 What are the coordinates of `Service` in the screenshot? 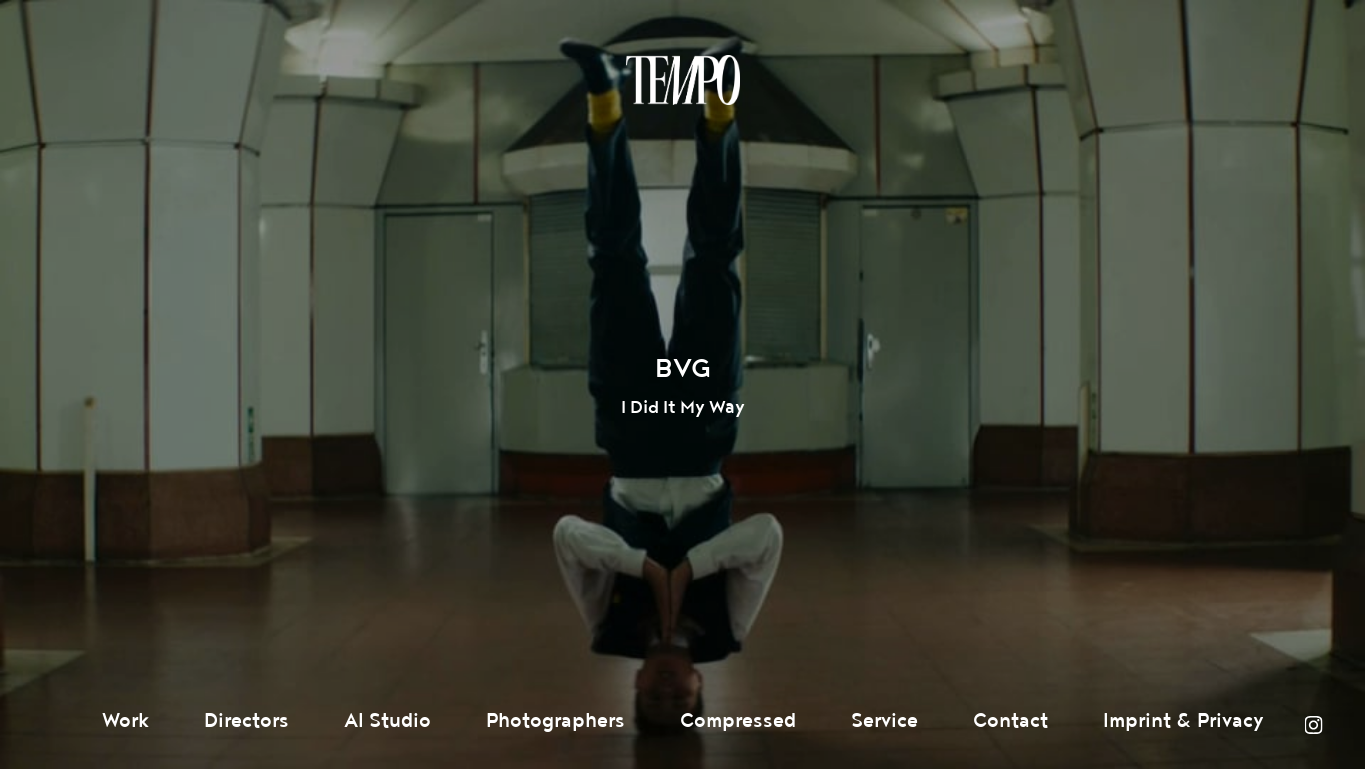 It's located at (884, 721).